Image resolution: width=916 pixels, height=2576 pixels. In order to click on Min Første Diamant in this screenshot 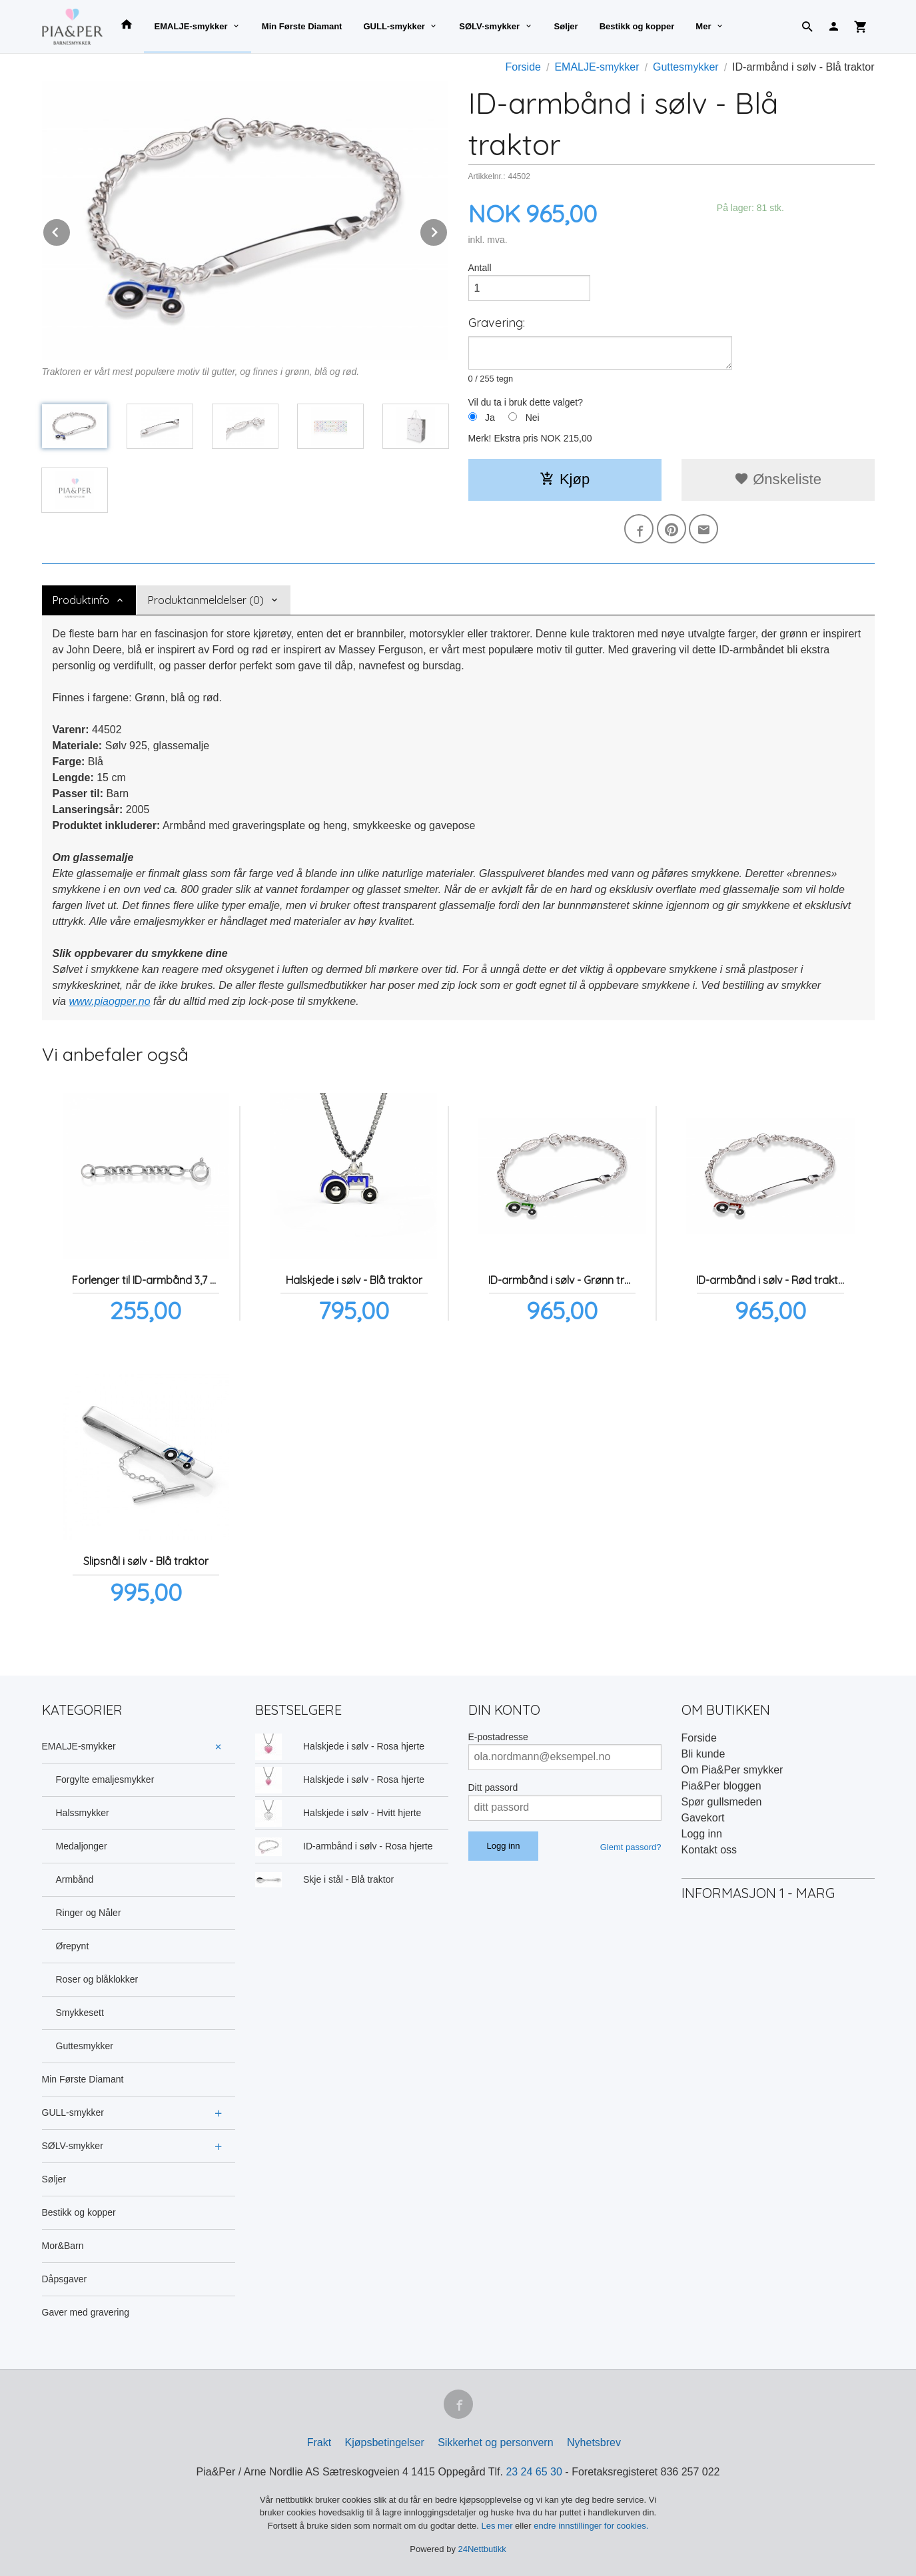, I will do `click(302, 26)`.